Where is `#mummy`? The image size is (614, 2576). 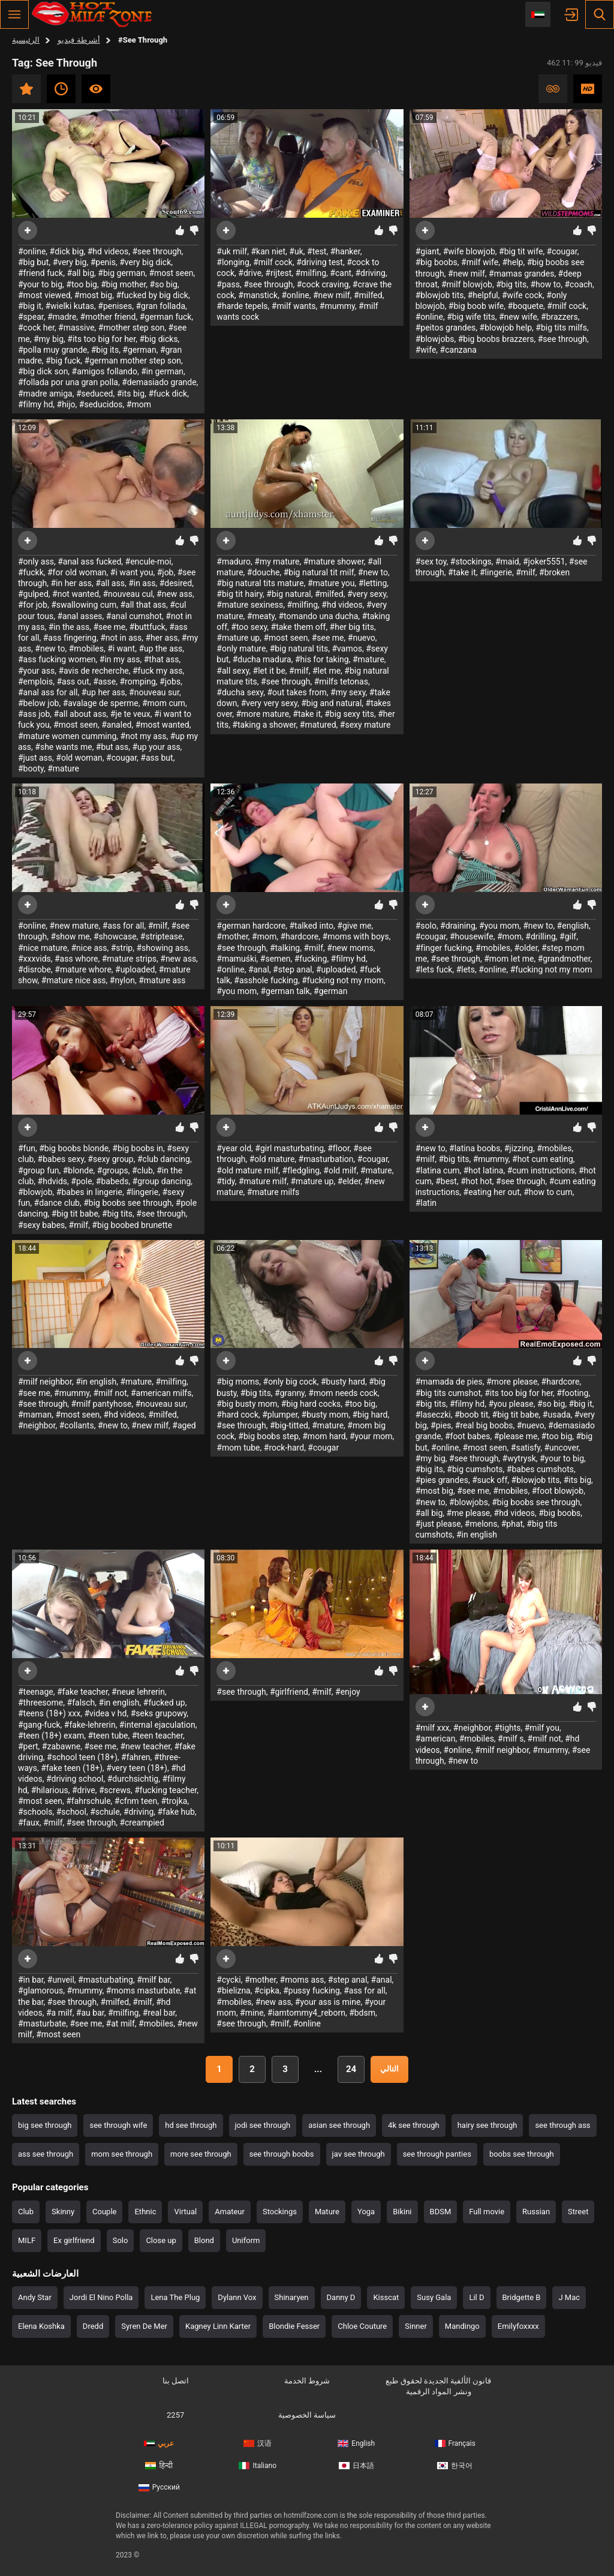 #mummy is located at coordinates (337, 306).